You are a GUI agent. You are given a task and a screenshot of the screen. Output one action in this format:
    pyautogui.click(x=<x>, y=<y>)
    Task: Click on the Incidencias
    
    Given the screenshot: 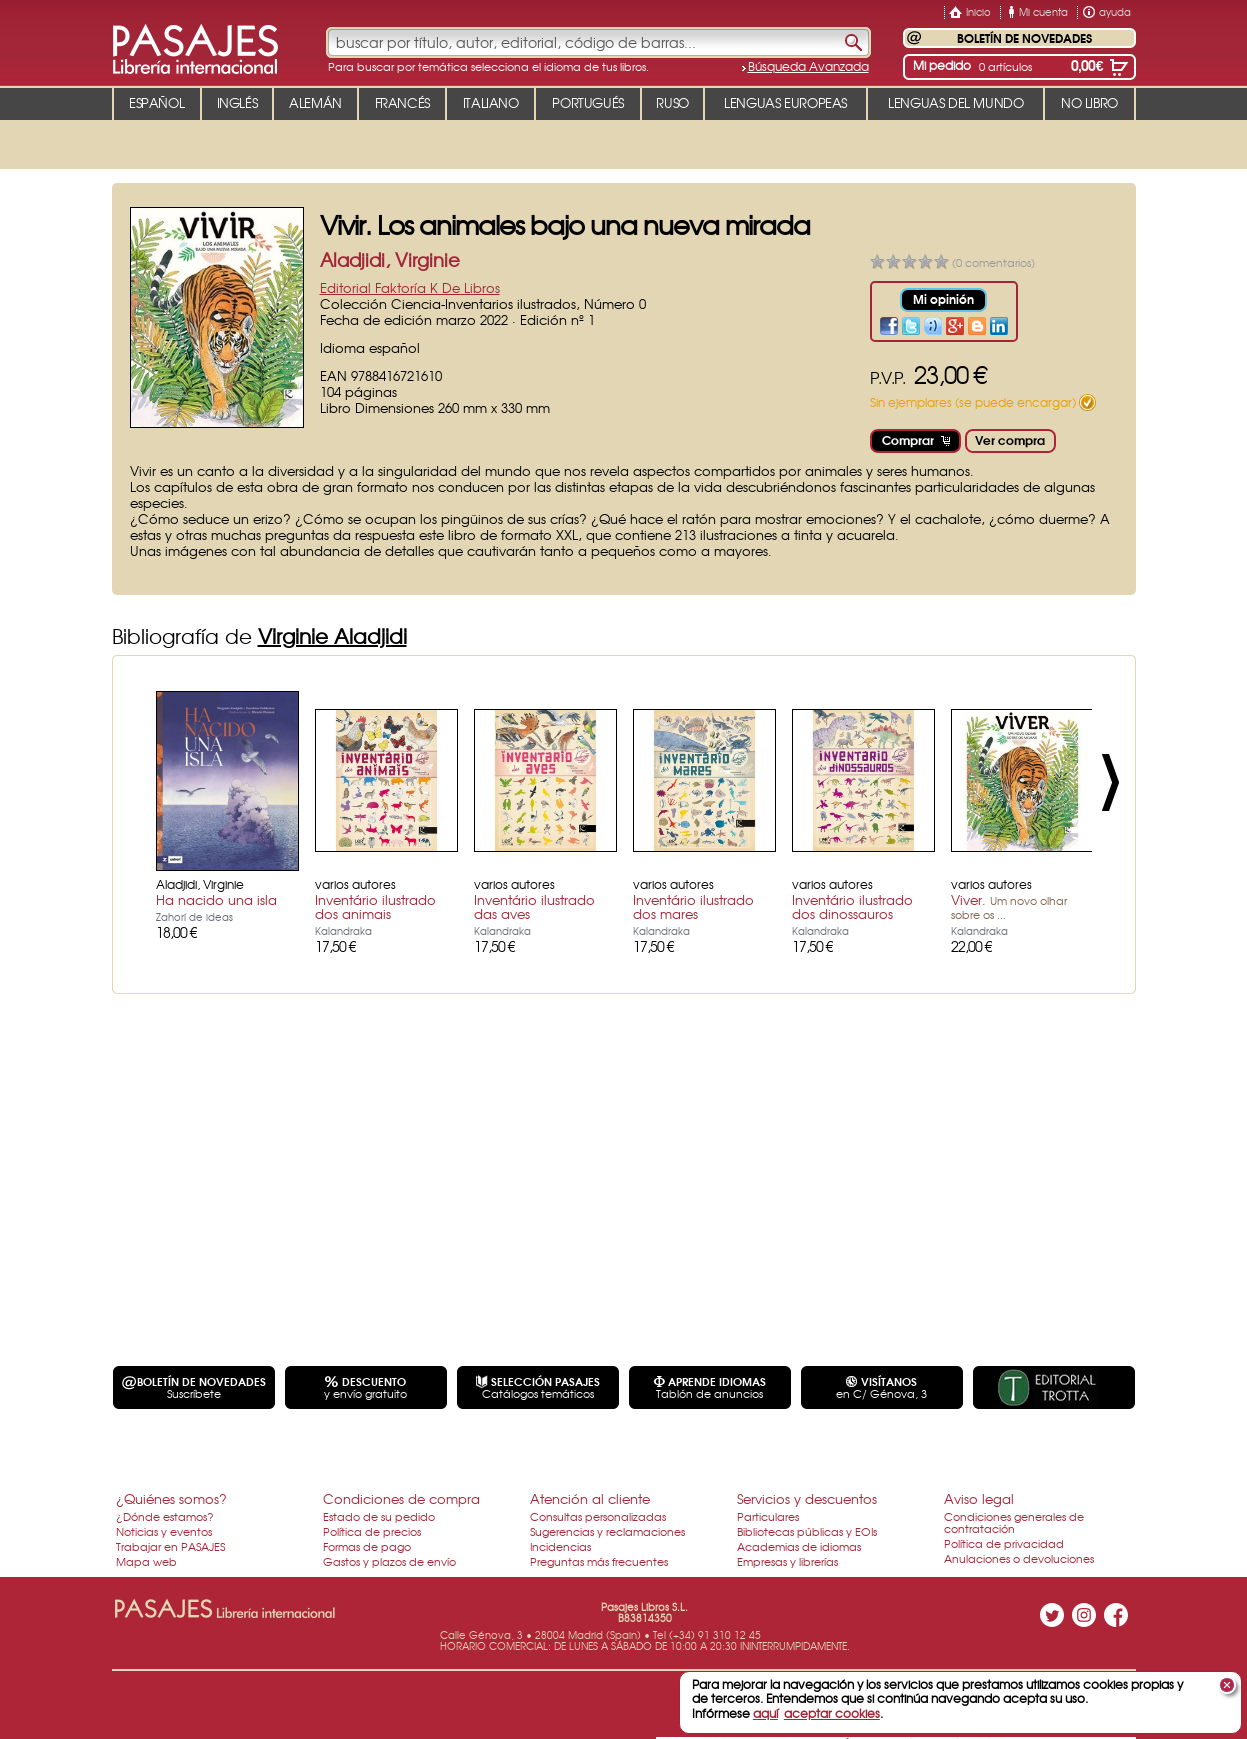 What is the action you would take?
    pyautogui.click(x=560, y=1546)
    